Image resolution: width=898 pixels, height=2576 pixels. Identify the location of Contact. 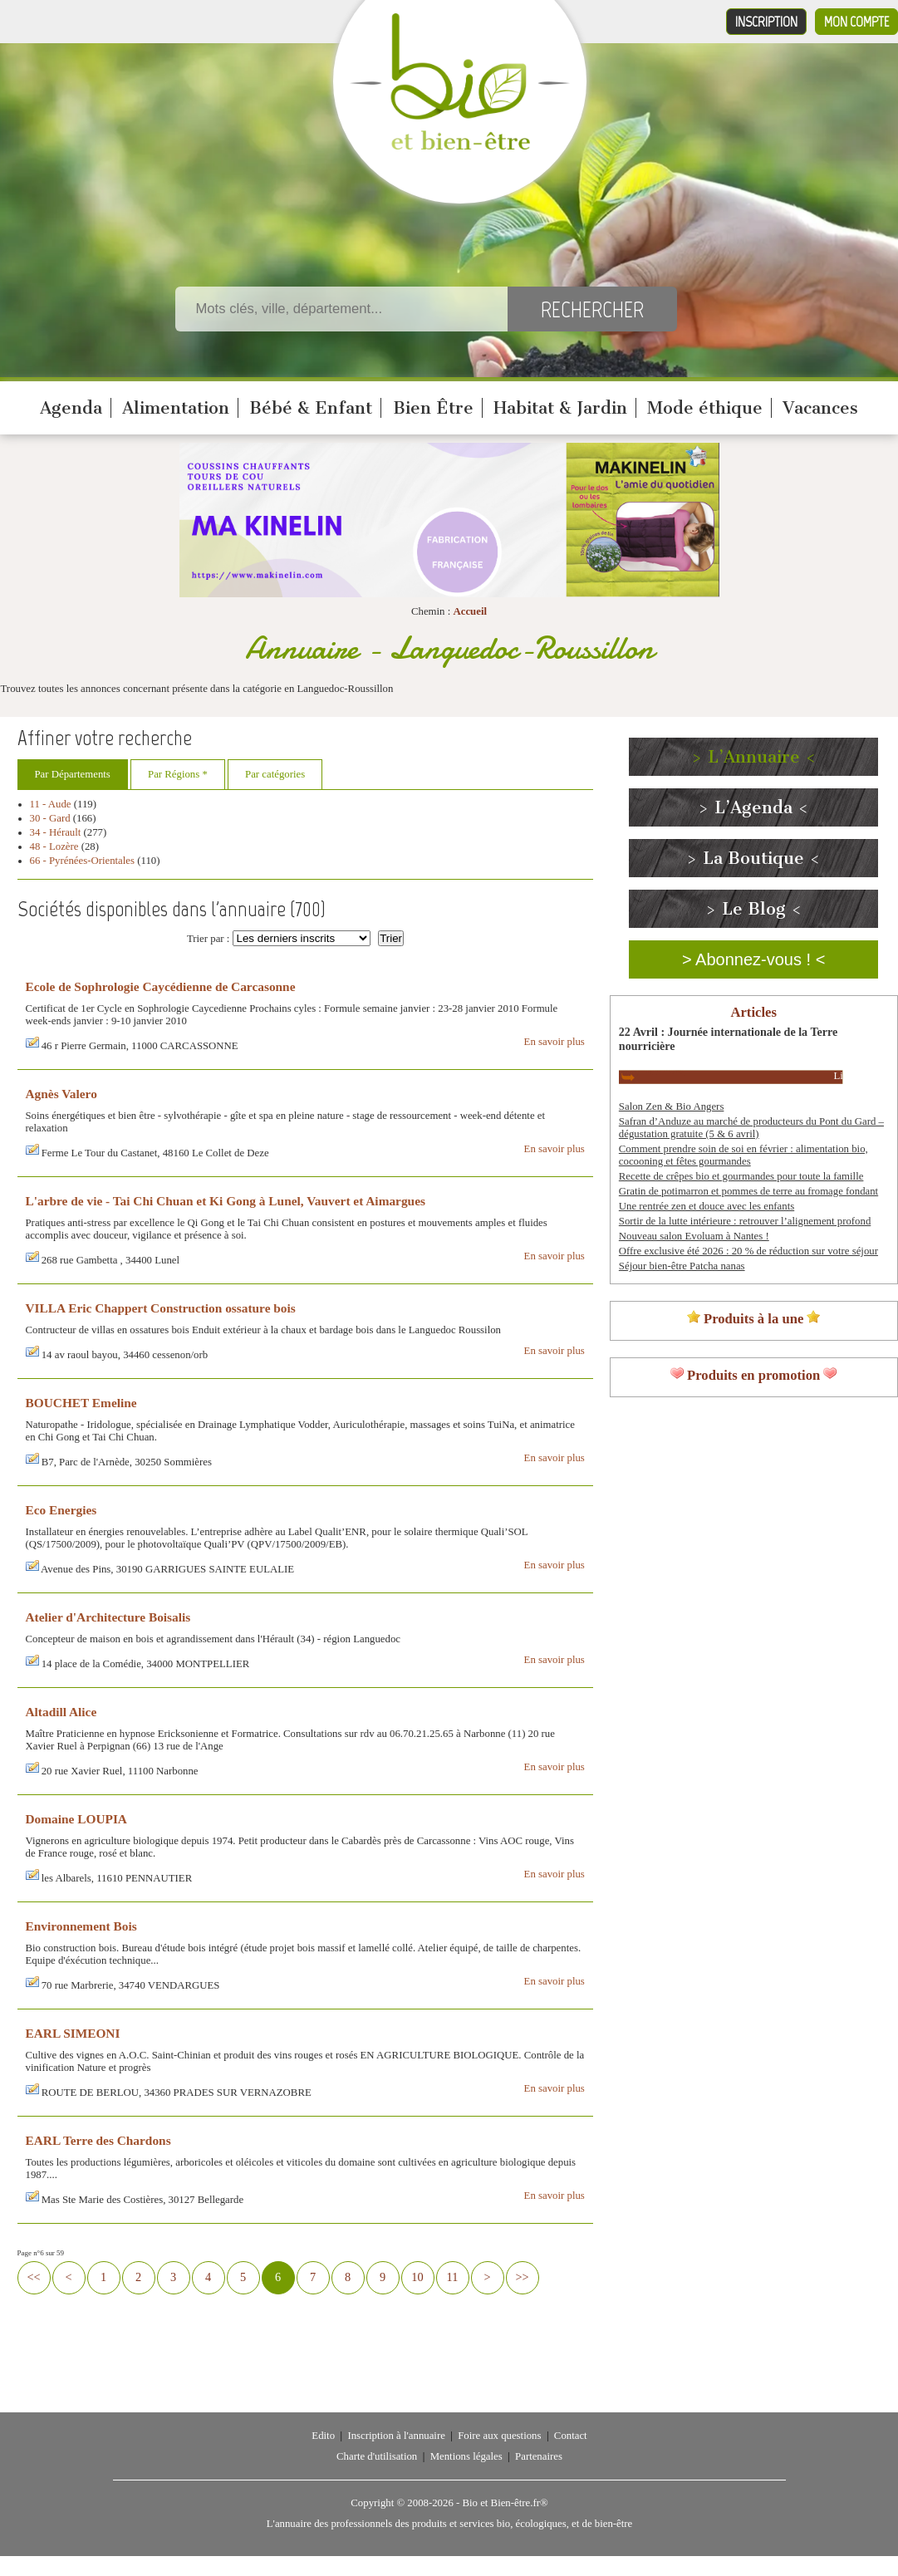
(570, 2435).